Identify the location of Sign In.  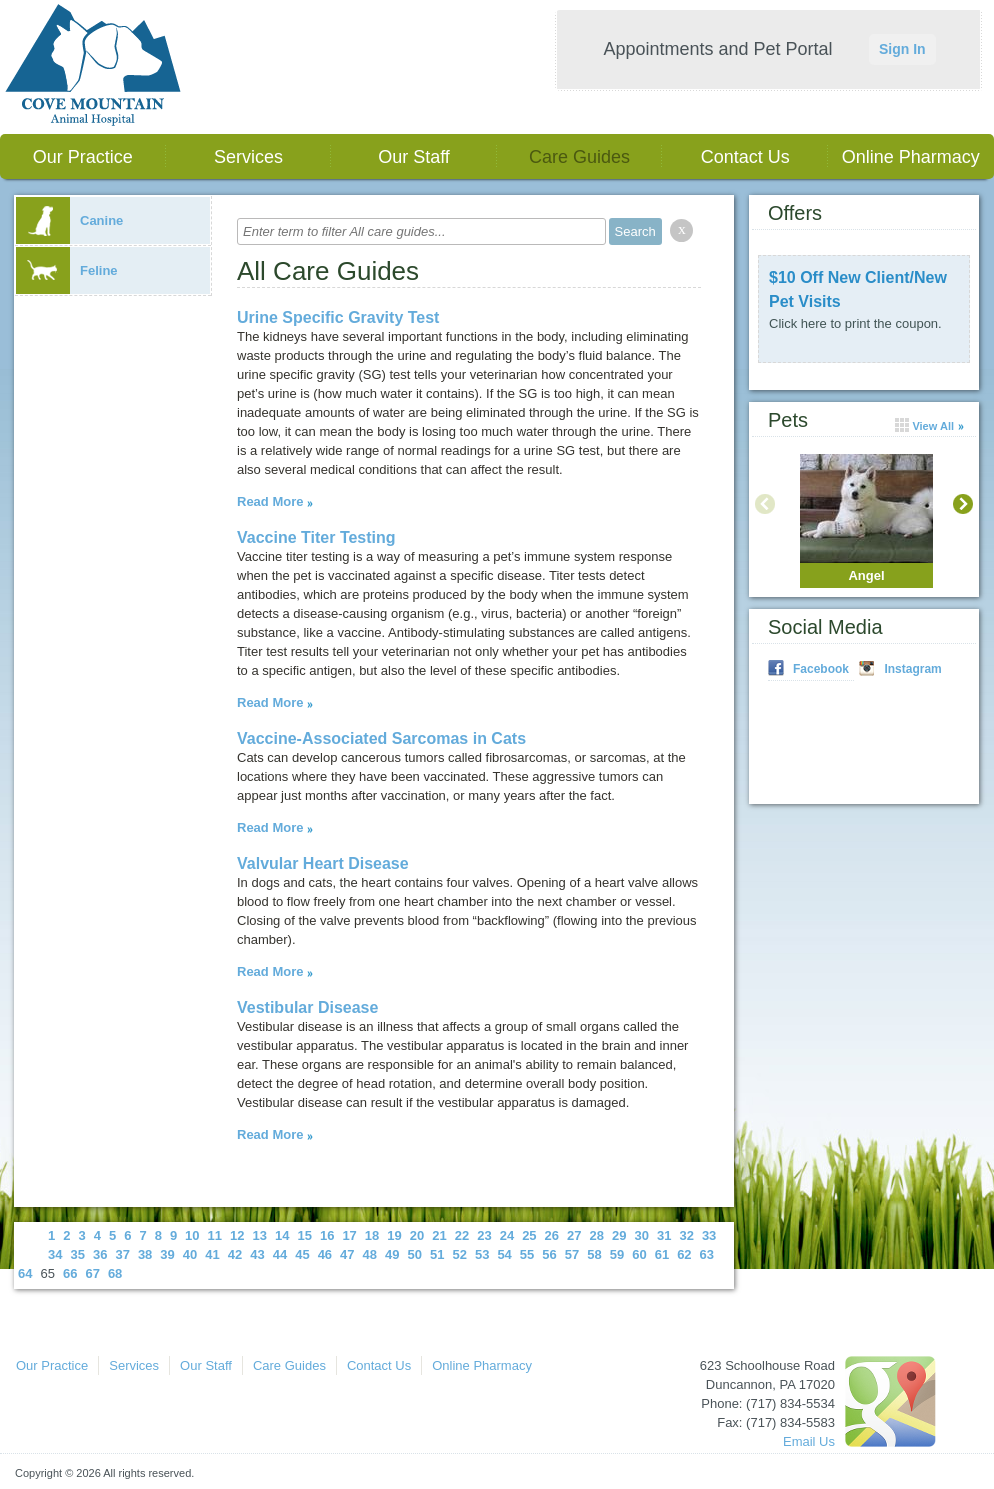
(902, 49).